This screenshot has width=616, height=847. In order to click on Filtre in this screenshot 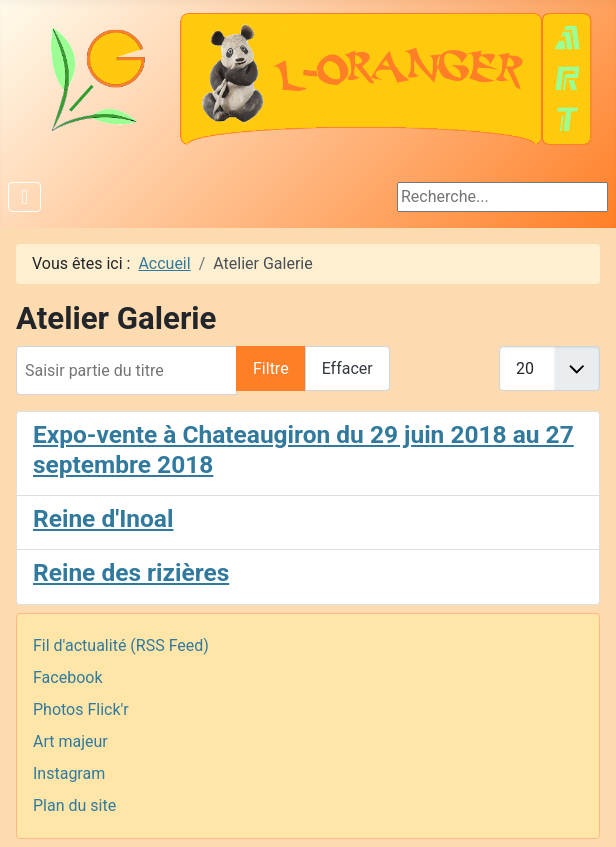, I will do `click(271, 368)`.